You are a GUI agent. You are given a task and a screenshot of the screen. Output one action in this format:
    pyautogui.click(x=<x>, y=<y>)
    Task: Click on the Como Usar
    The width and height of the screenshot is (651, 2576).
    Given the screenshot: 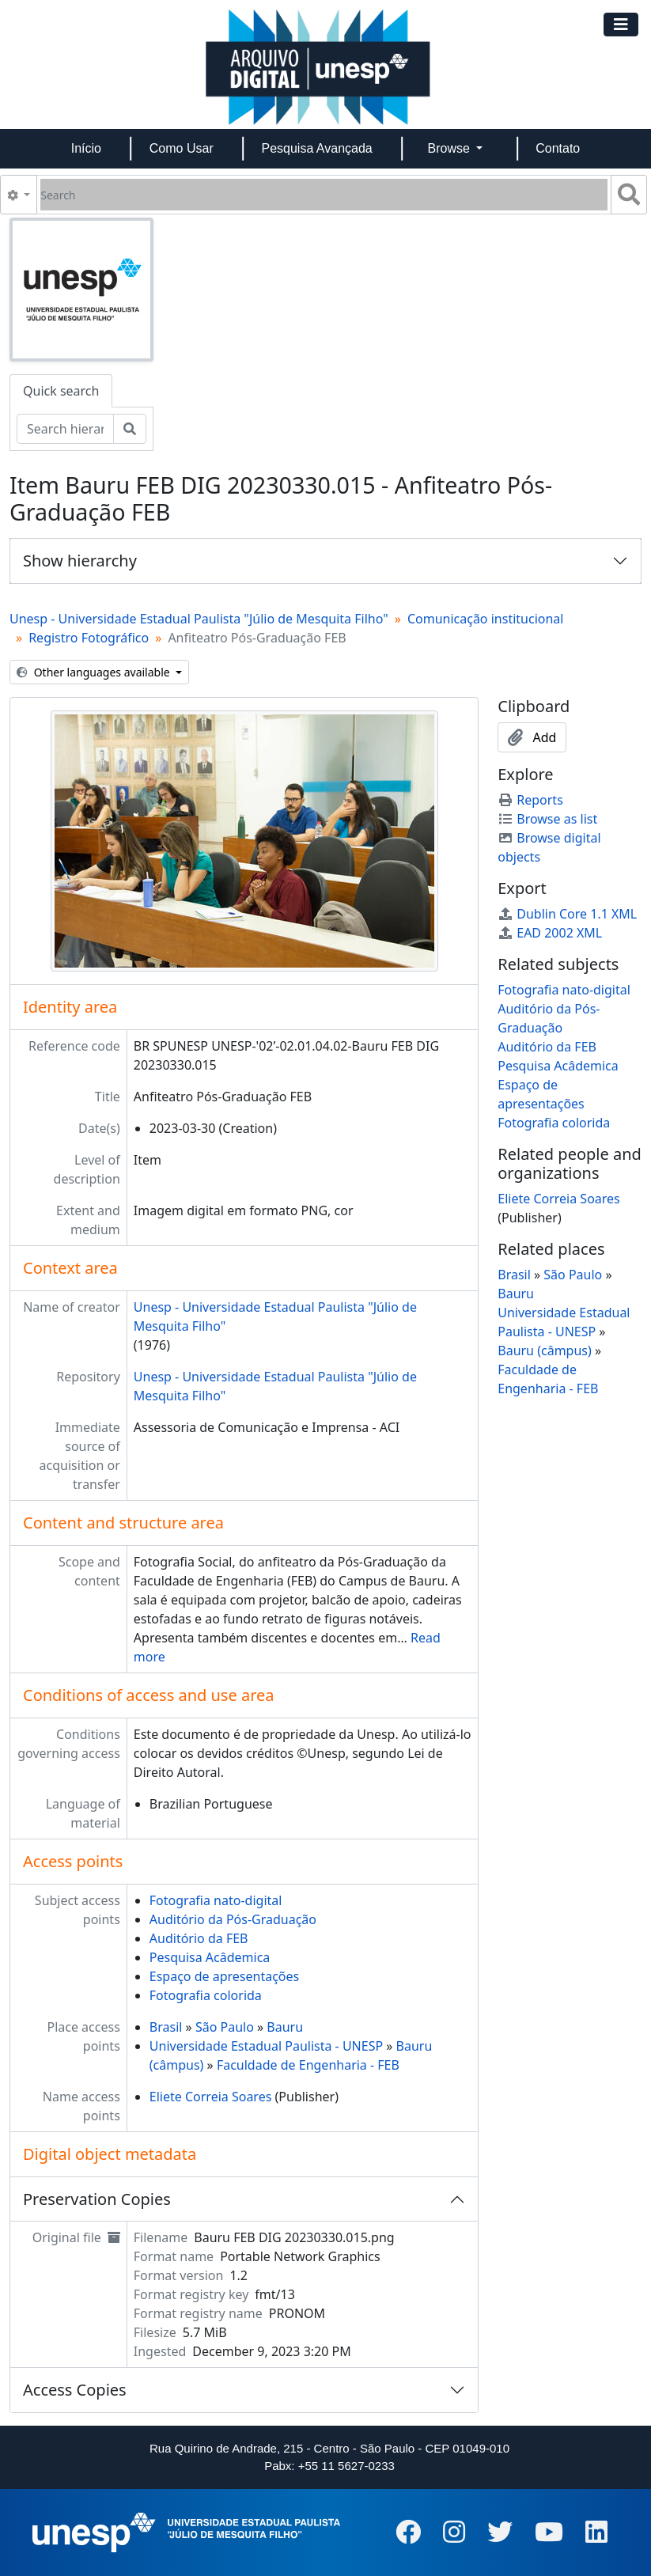 What is the action you would take?
    pyautogui.click(x=182, y=148)
    